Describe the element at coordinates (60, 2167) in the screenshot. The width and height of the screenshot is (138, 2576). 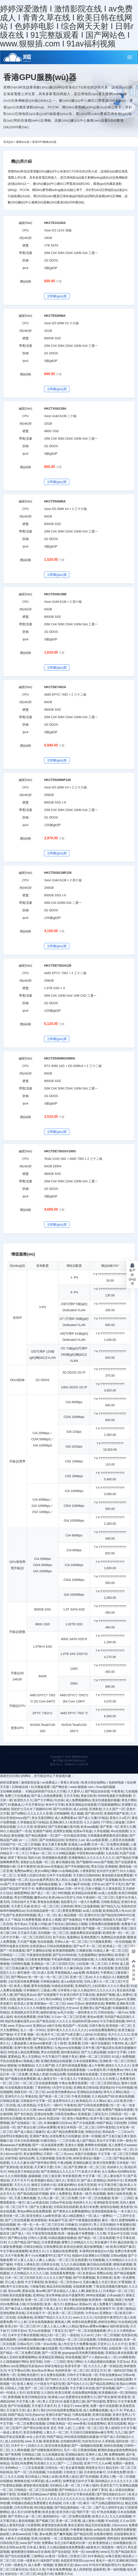
I see `日本二区` at that location.